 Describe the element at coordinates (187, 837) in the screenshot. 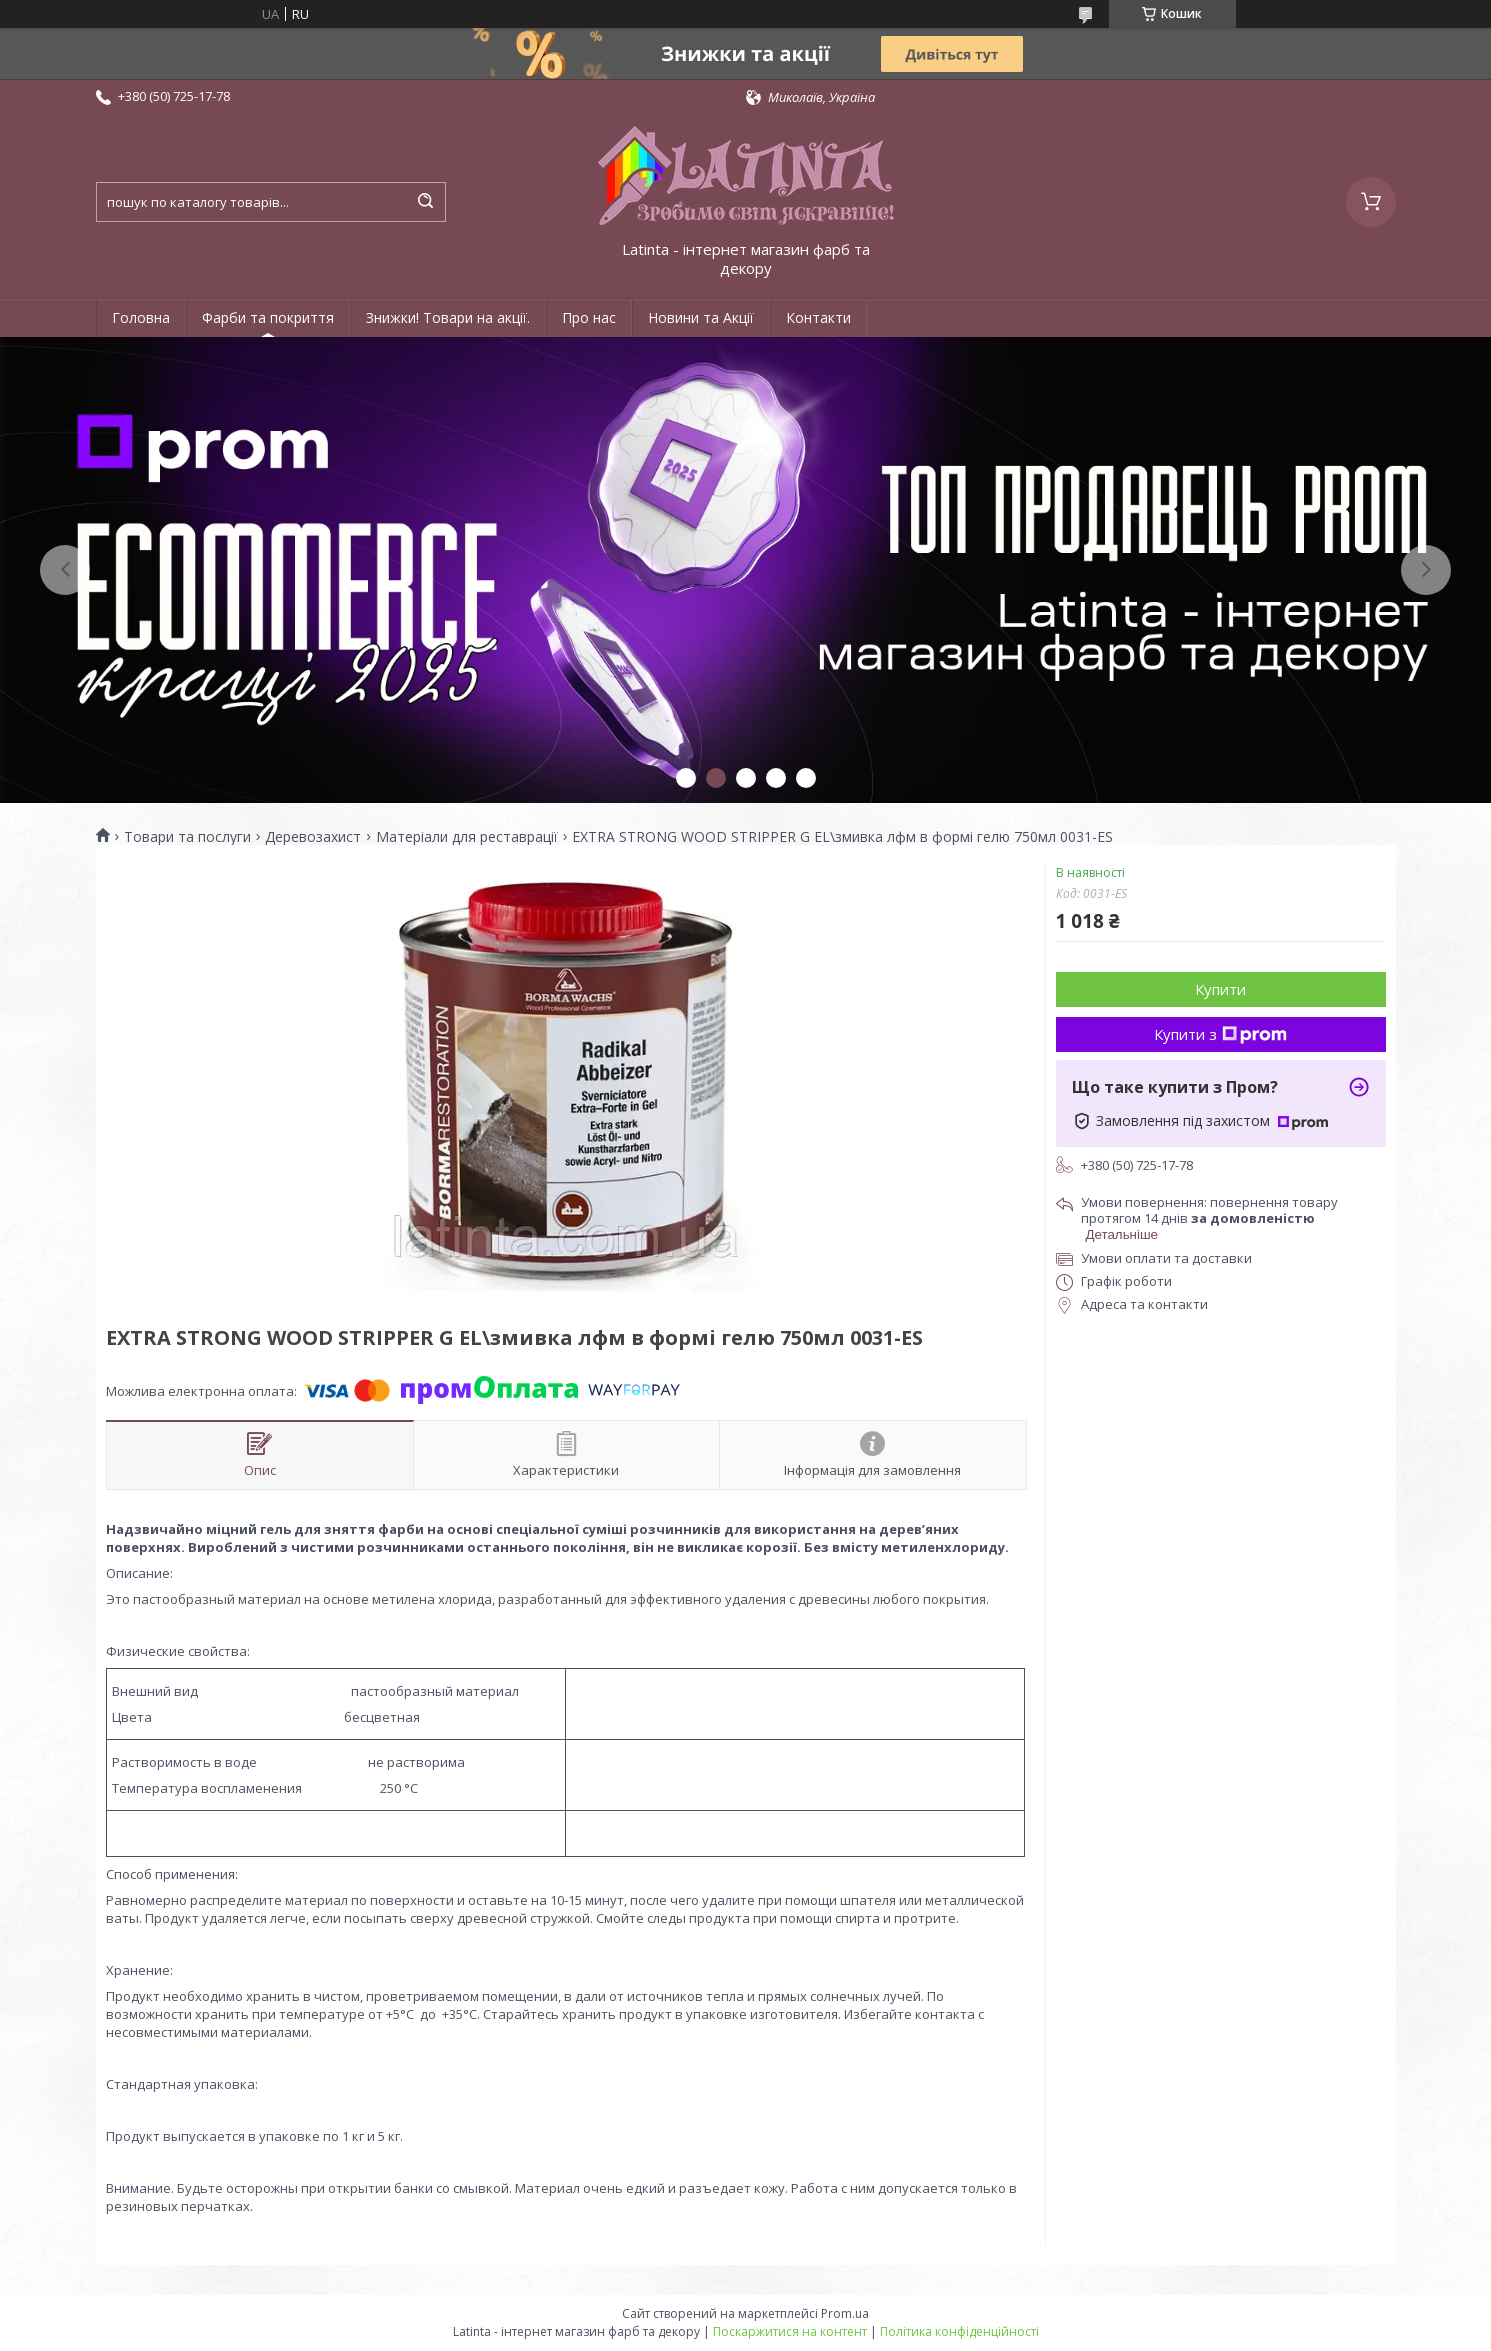

I see `Товари та послуги` at that location.